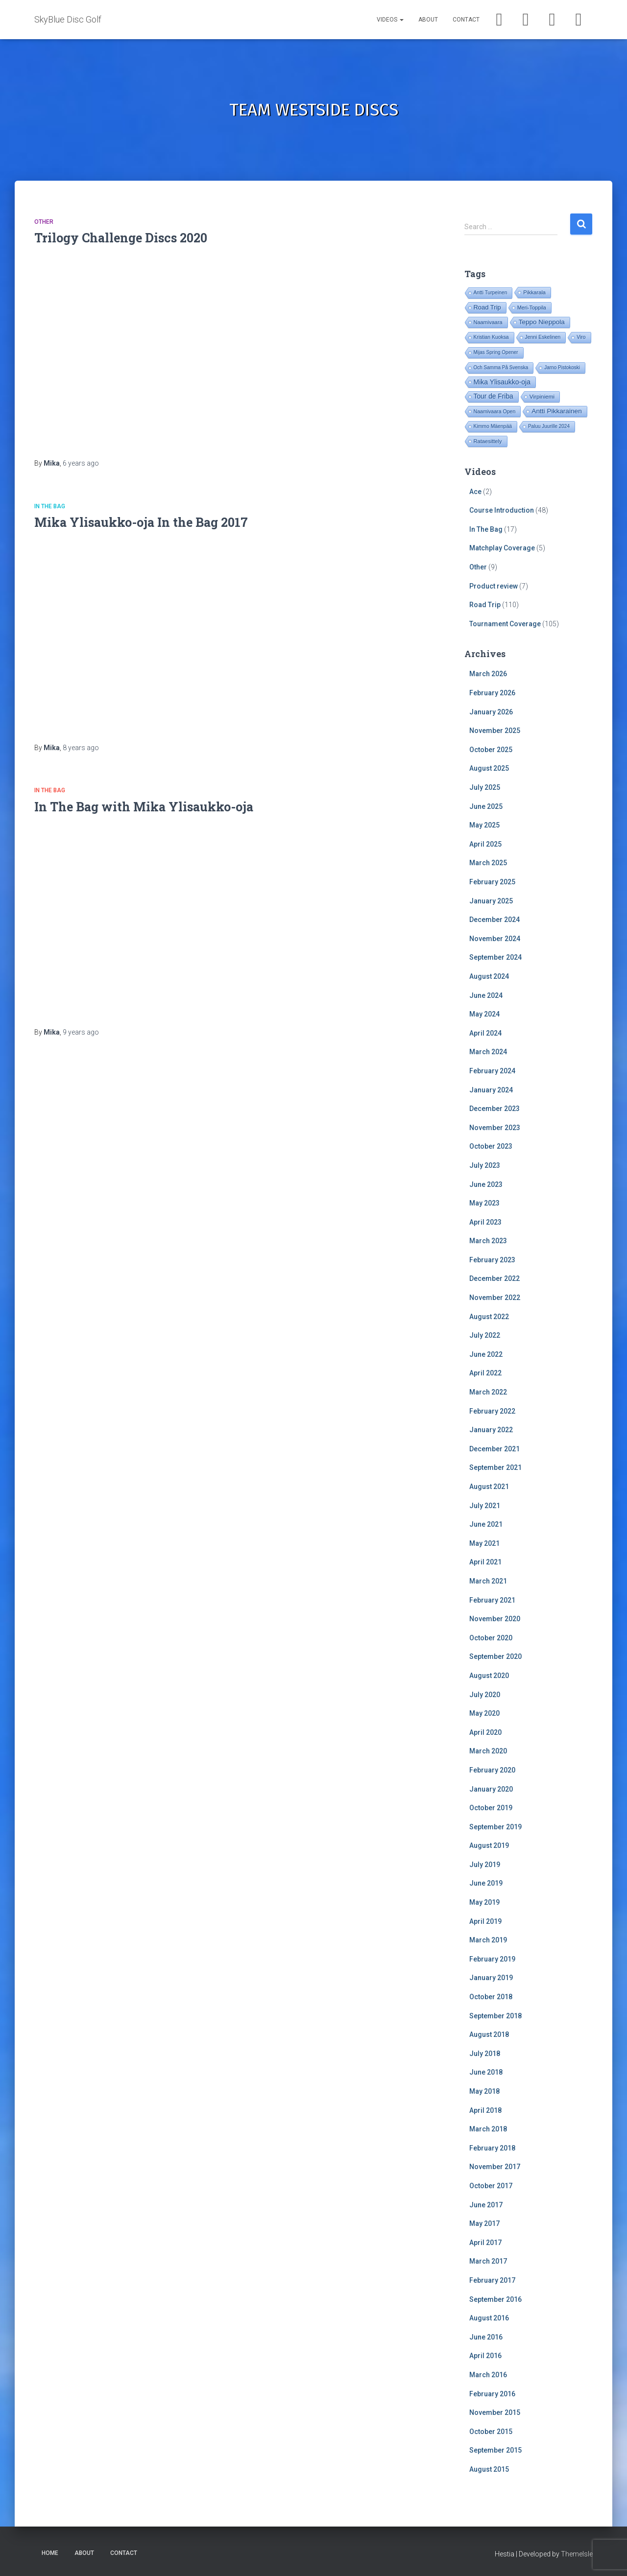 The width and height of the screenshot is (627, 2576). What do you see at coordinates (495, 411) in the screenshot?
I see `Naamivaara Open [Naamivaara Open (19 items)]` at bounding box center [495, 411].